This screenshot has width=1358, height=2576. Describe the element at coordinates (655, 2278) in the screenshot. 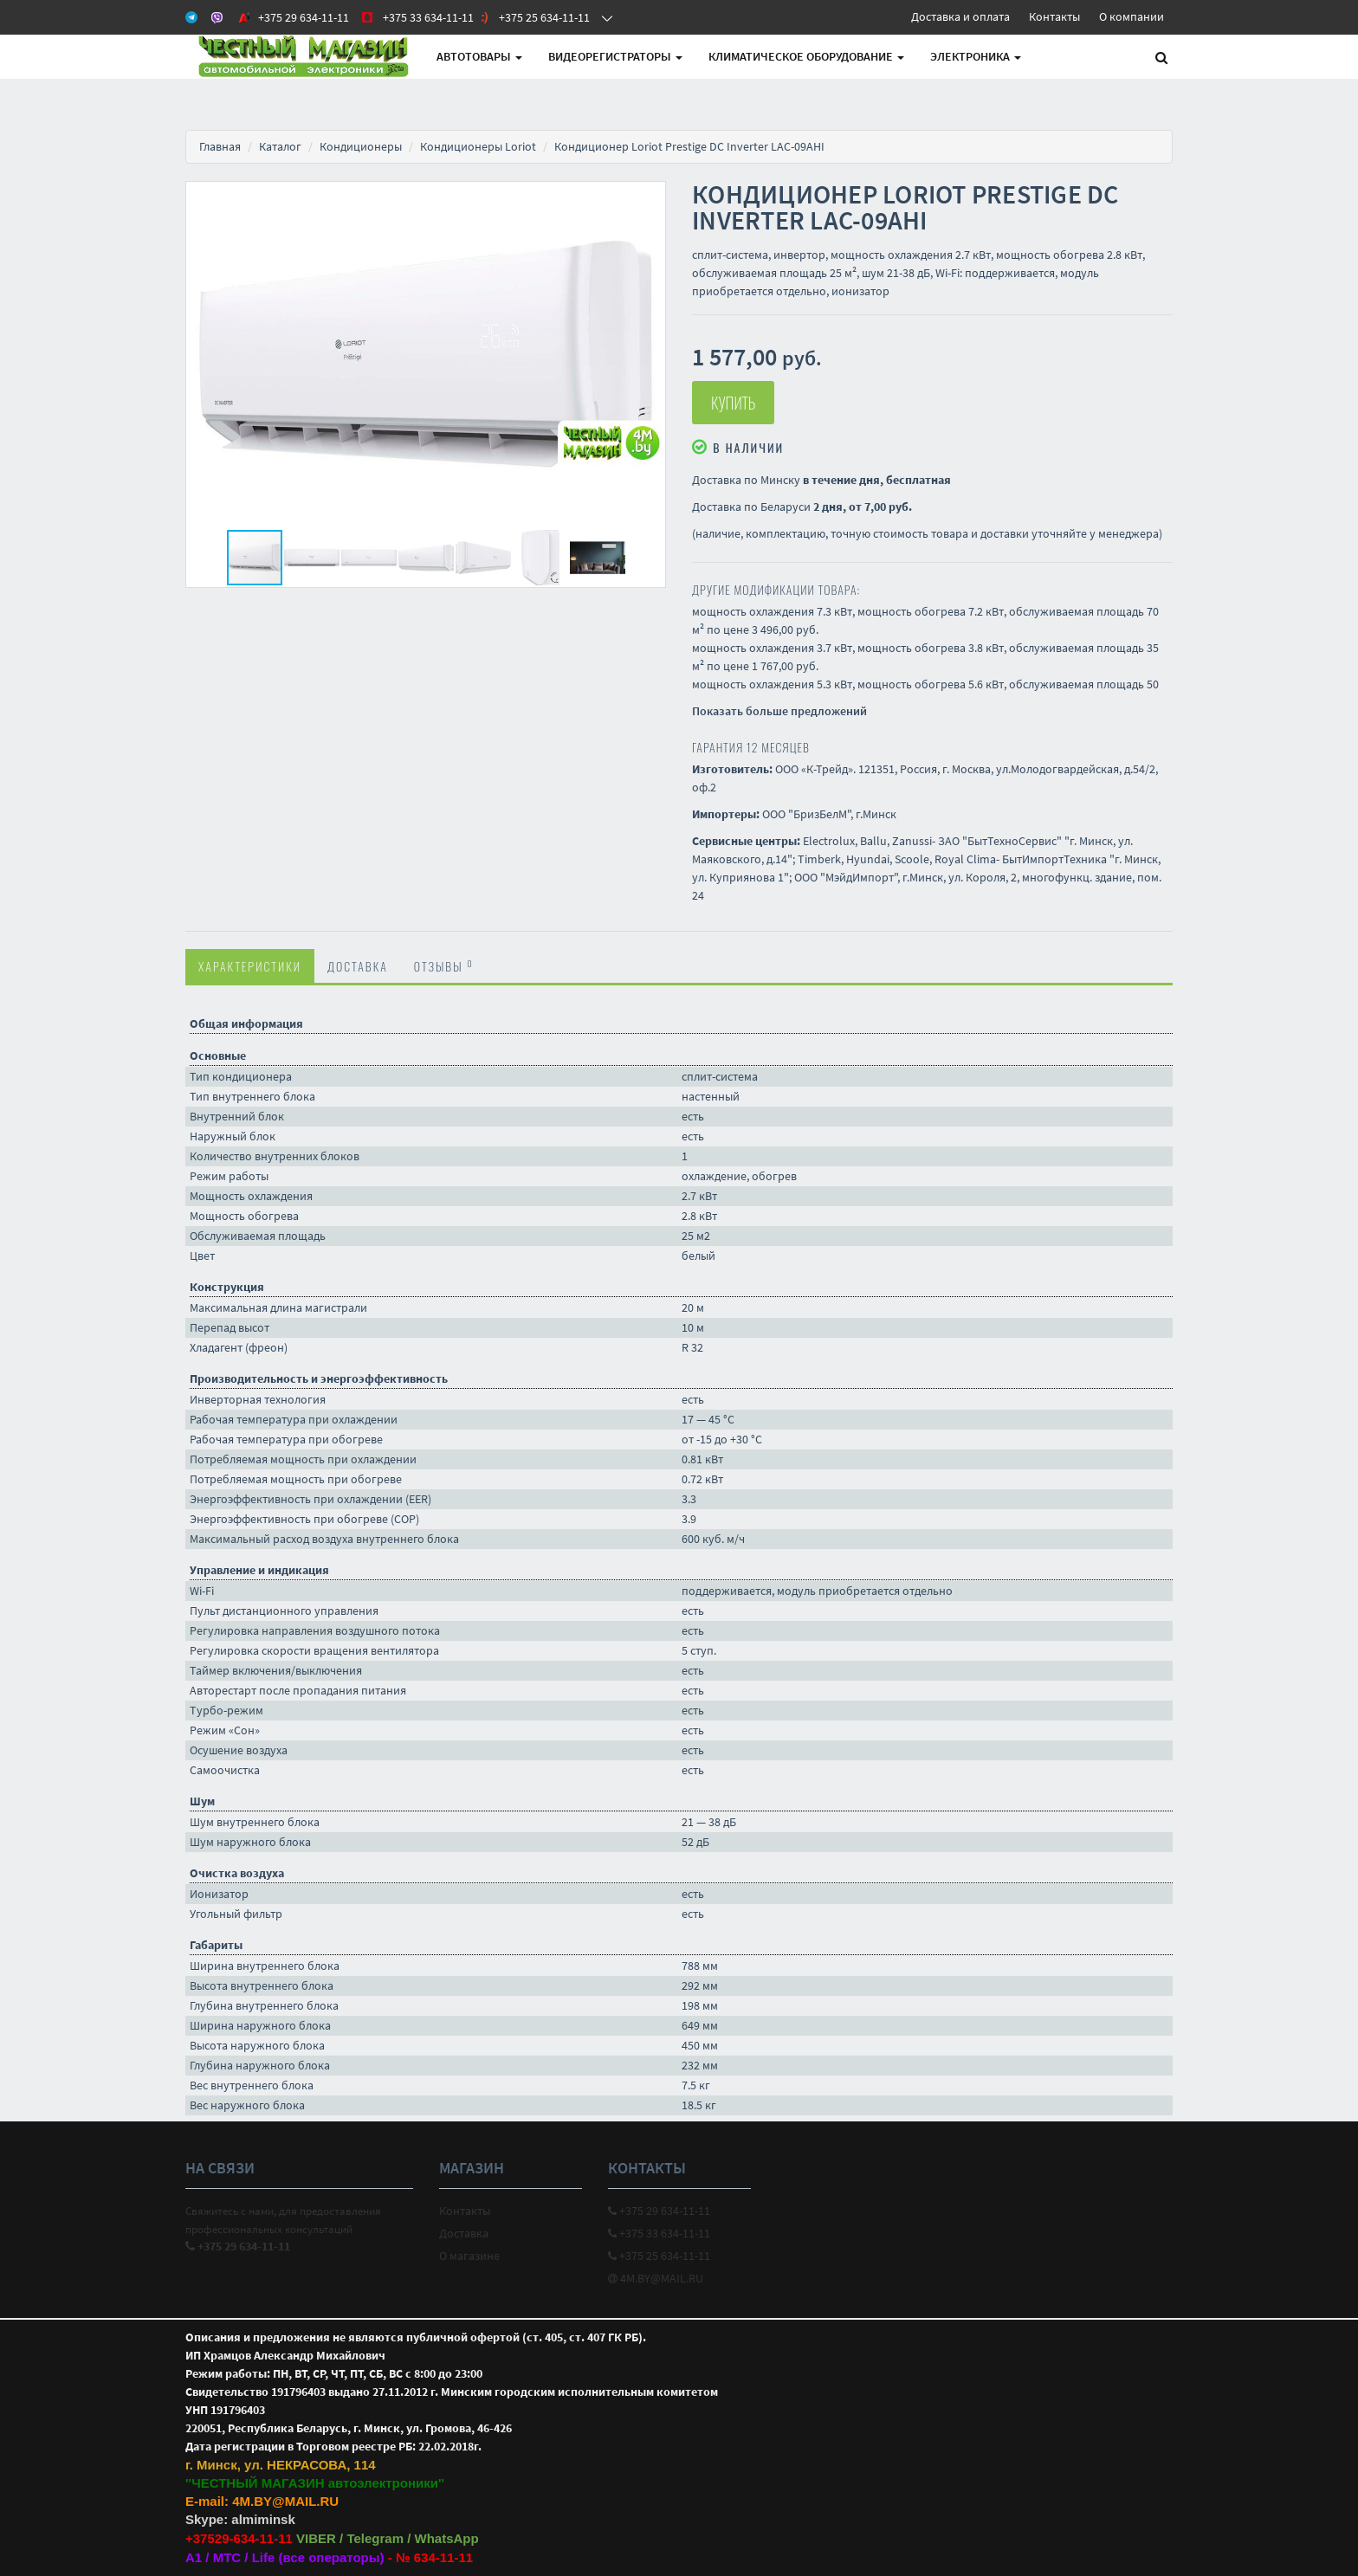

I see `4M.BY@MAIL.RU` at that location.